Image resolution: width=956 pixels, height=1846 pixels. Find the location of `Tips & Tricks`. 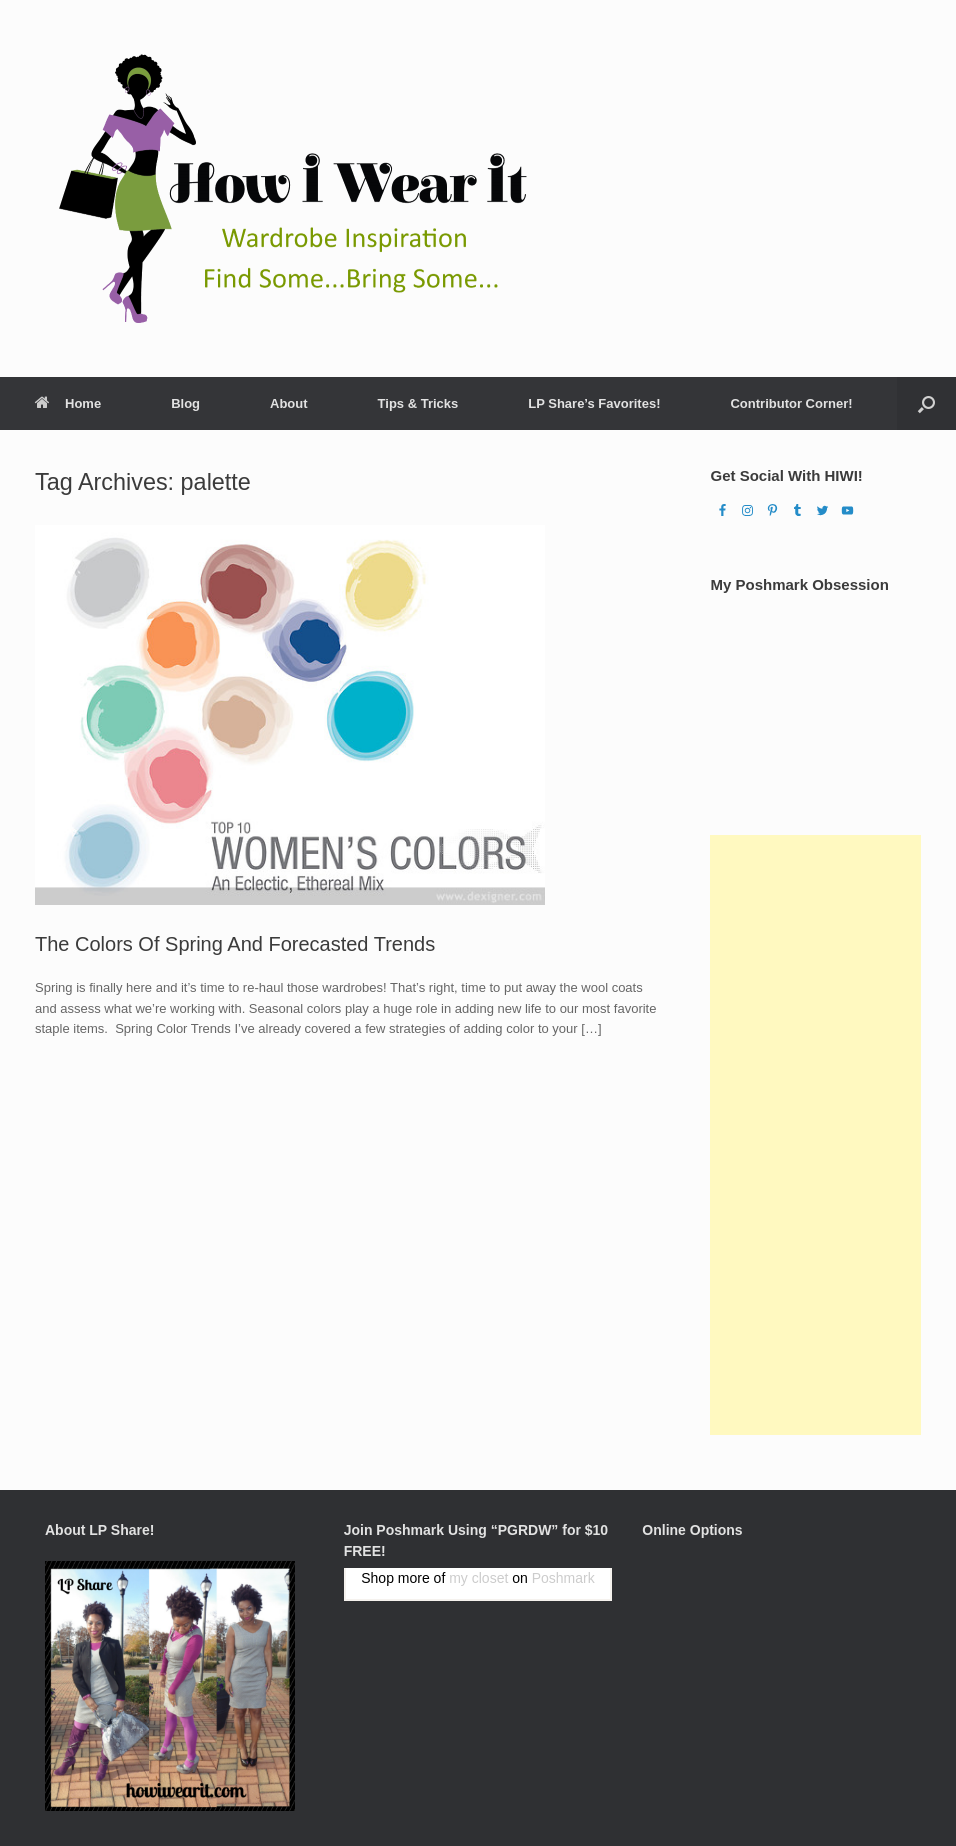

Tips & Tricks is located at coordinates (418, 403).